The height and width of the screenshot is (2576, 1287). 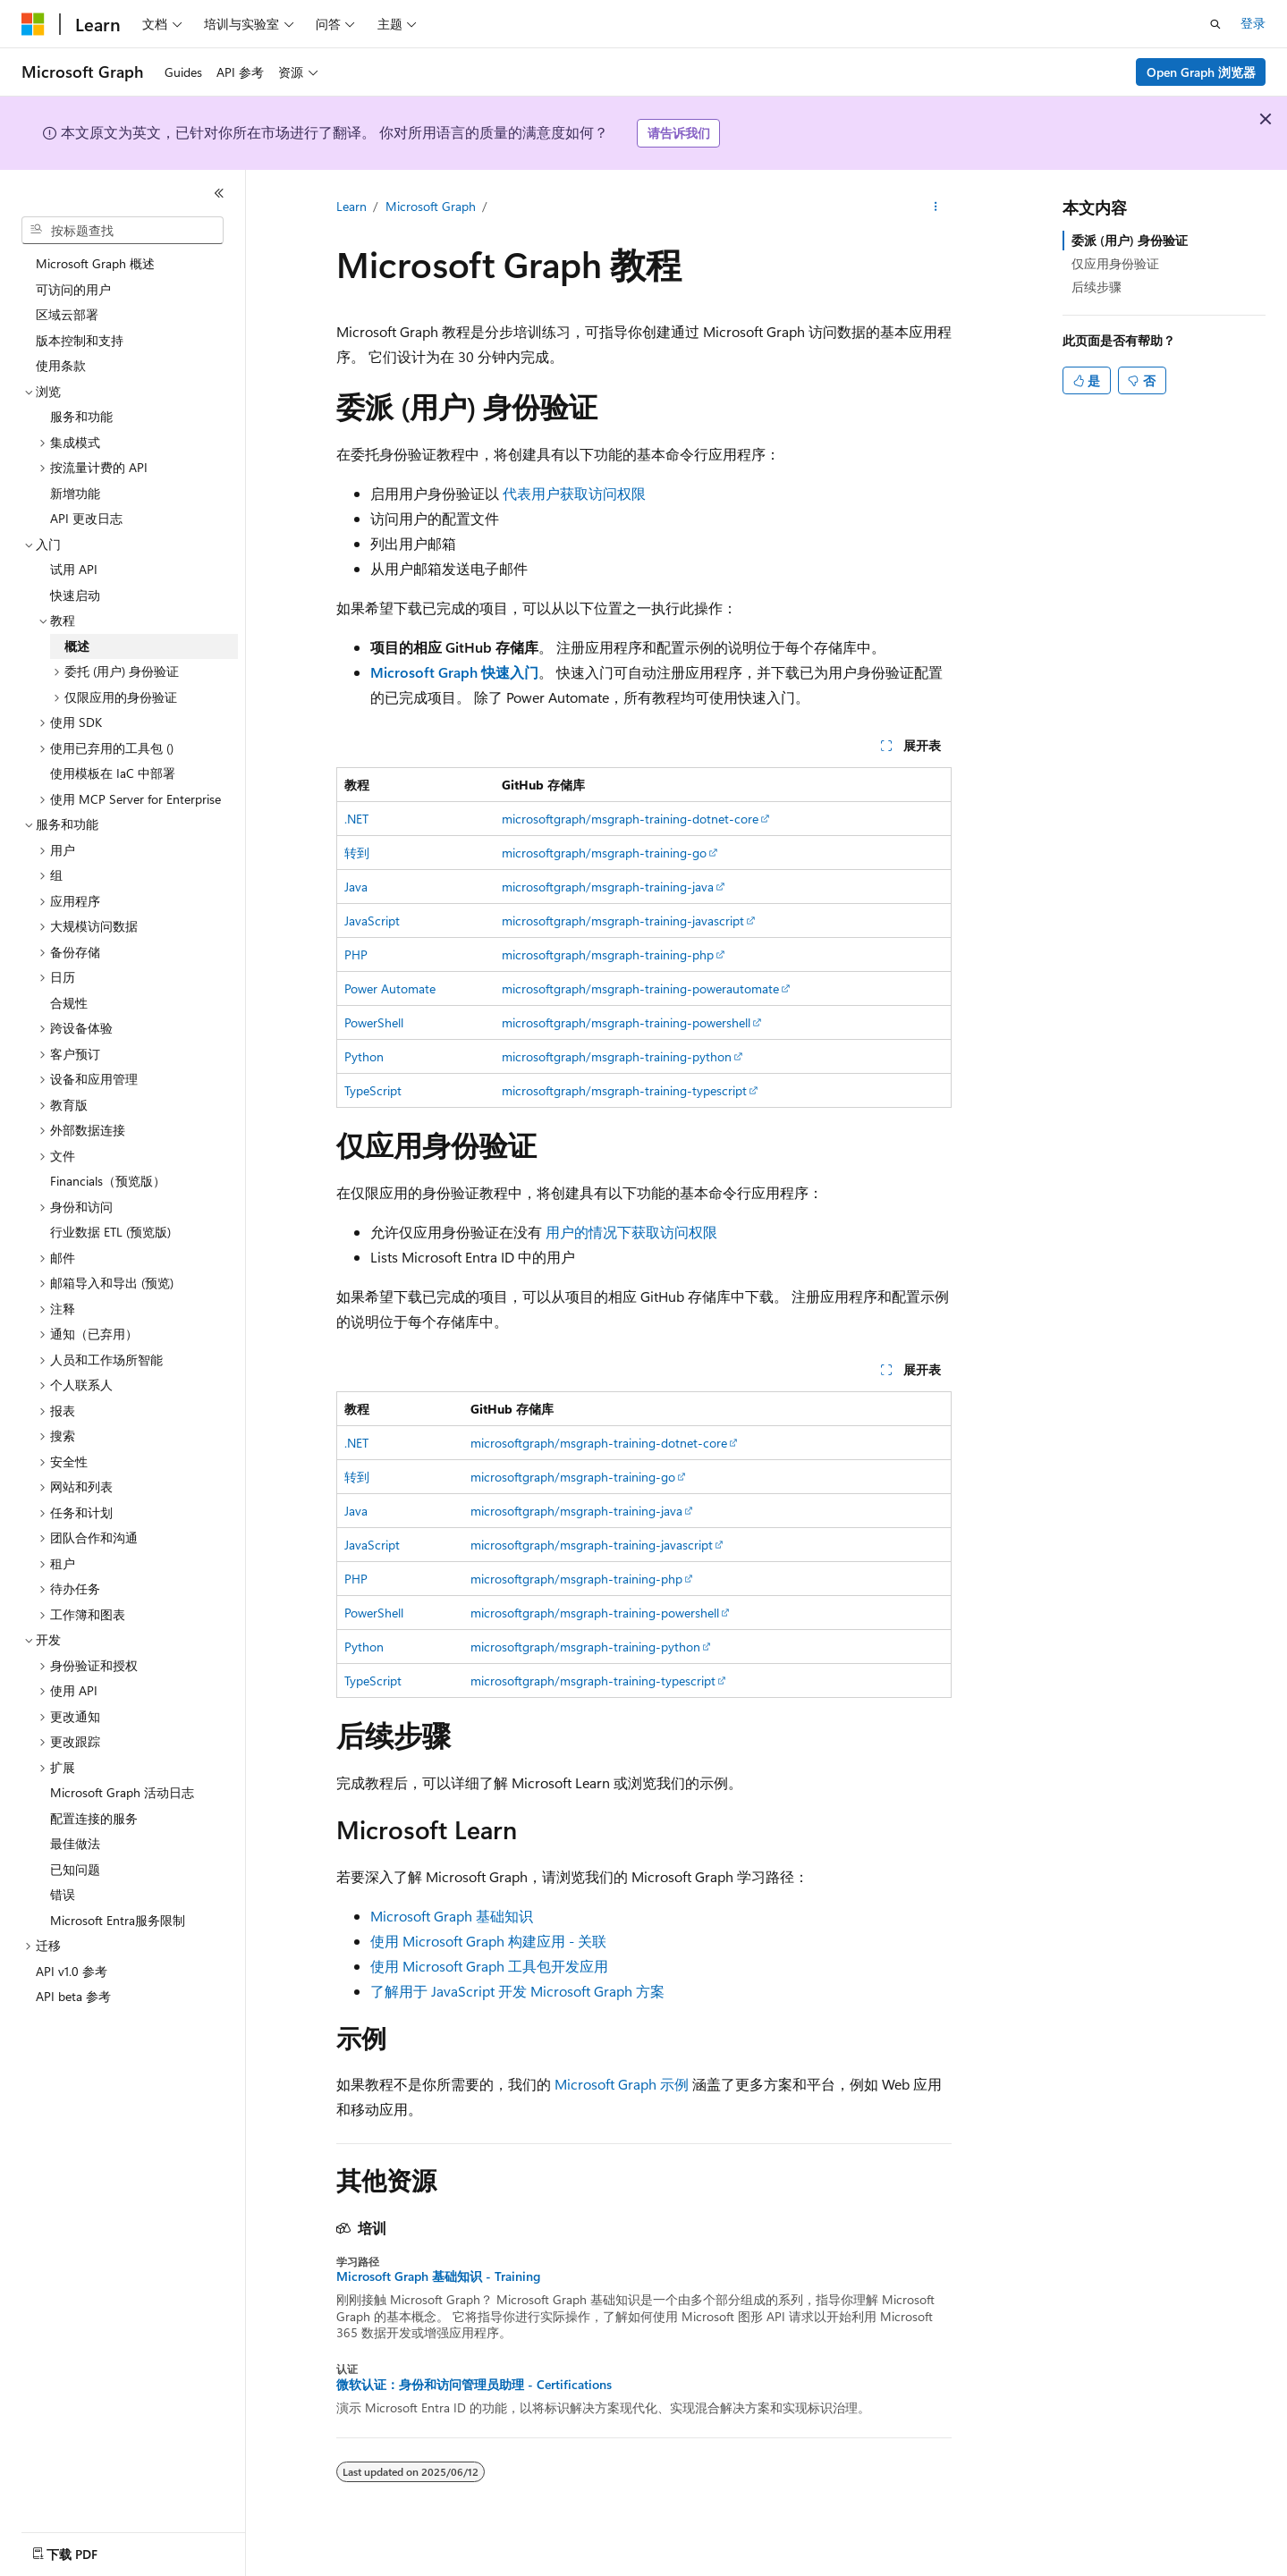 What do you see at coordinates (372, 920) in the screenshot?
I see `JavaScript` at bounding box center [372, 920].